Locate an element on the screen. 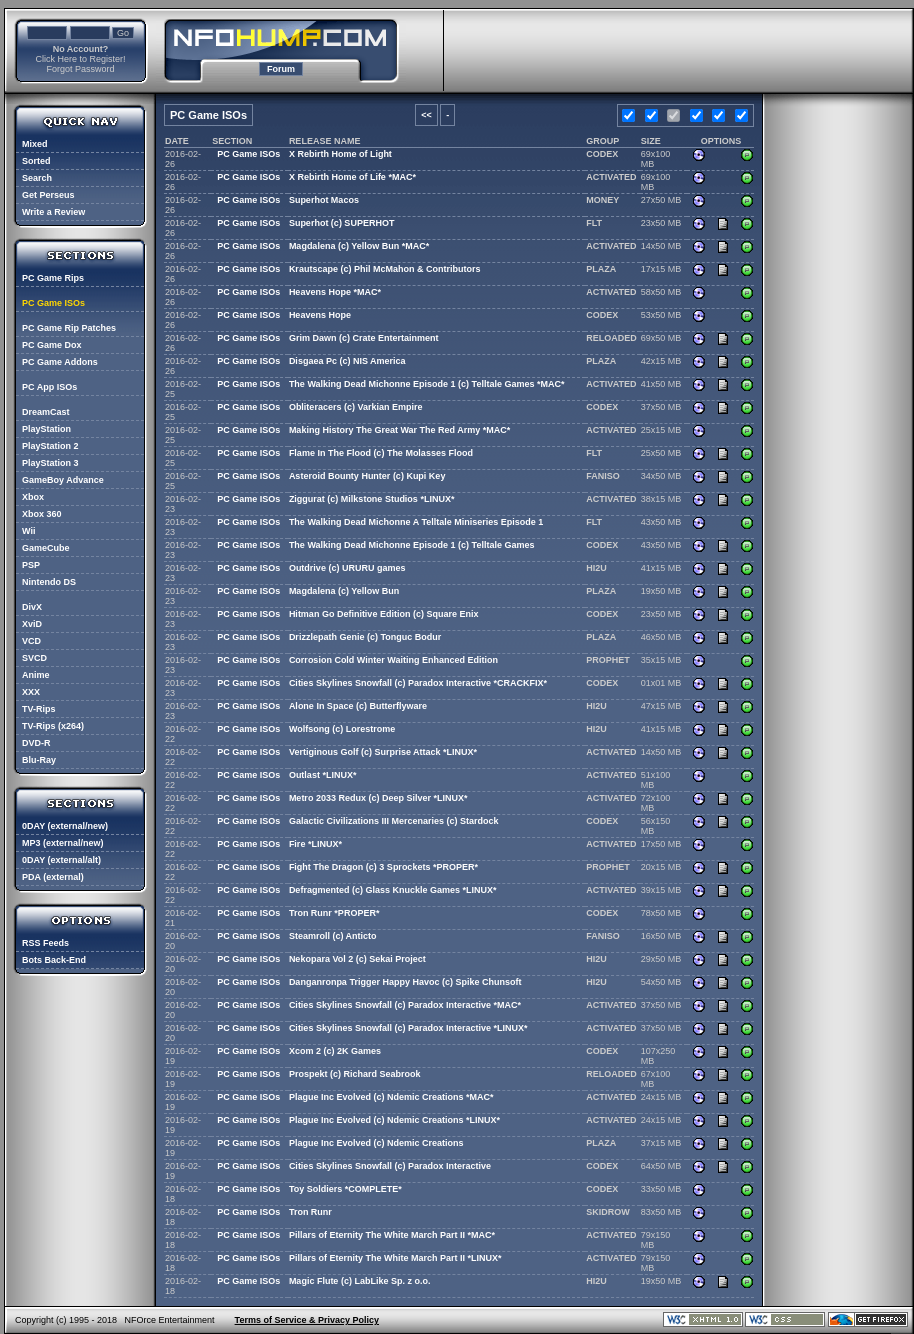 Image resolution: width=914 pixels, height=1334 pixels. GameCube is located at coordinates (46, 548).